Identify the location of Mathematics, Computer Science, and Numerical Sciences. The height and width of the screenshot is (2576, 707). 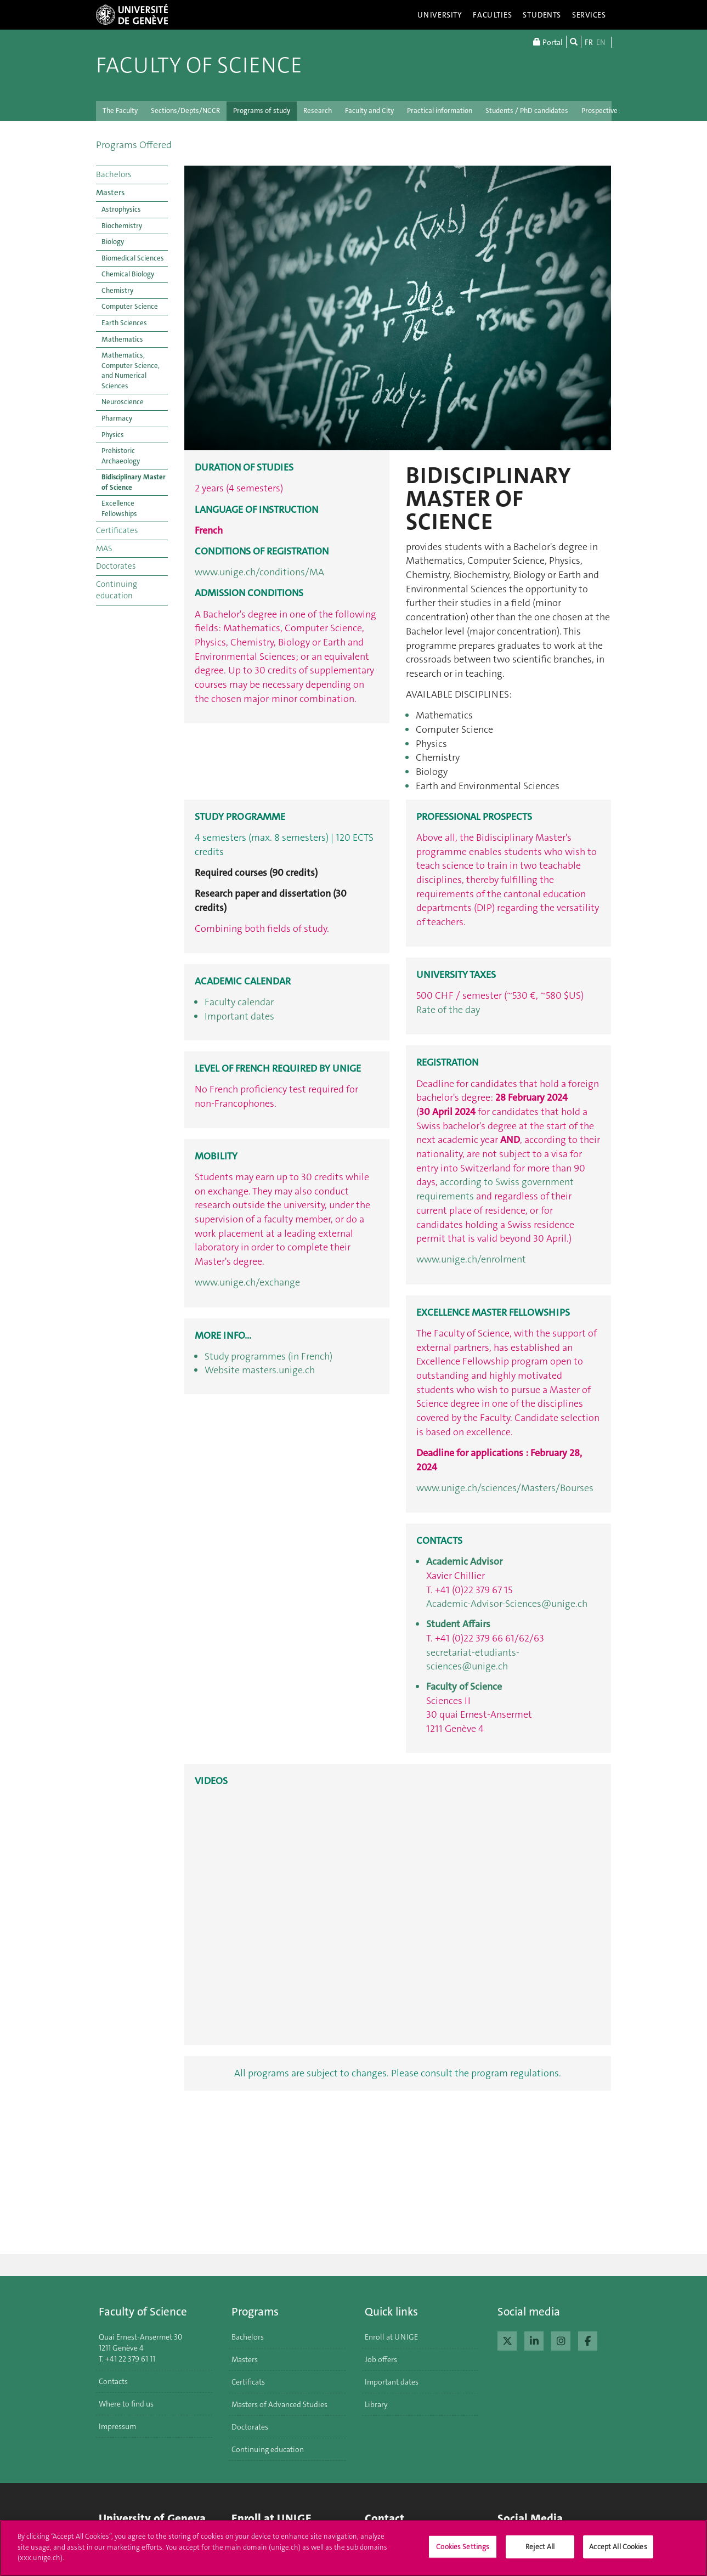
(130, 370).